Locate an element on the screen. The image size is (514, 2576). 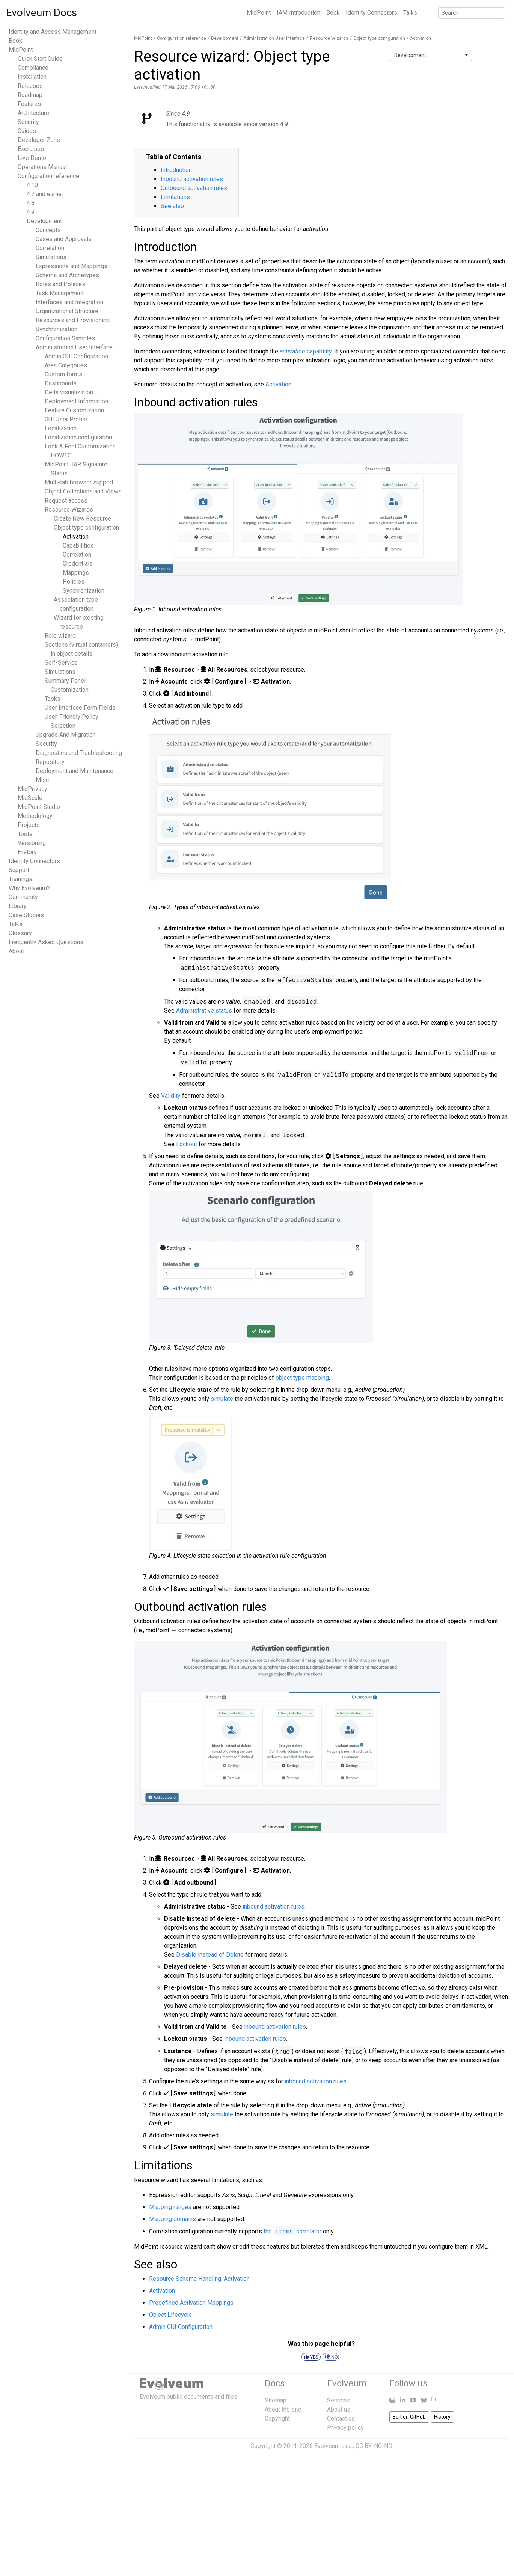
4.9 is located at coordinates (31, 212).